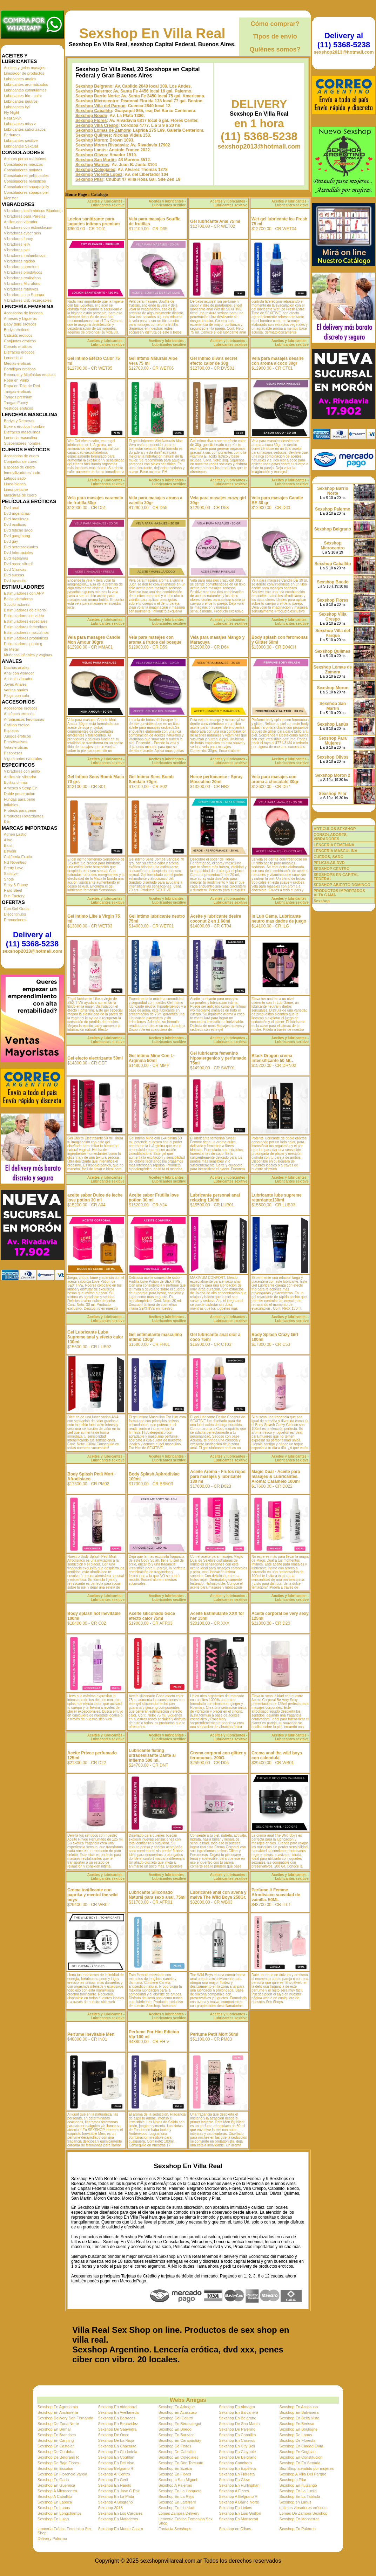 The image size is (376, 2576). Describe the element at coordinates (25, 610) in the screenshot. I see `Estimuladores de clitoris` at that location.